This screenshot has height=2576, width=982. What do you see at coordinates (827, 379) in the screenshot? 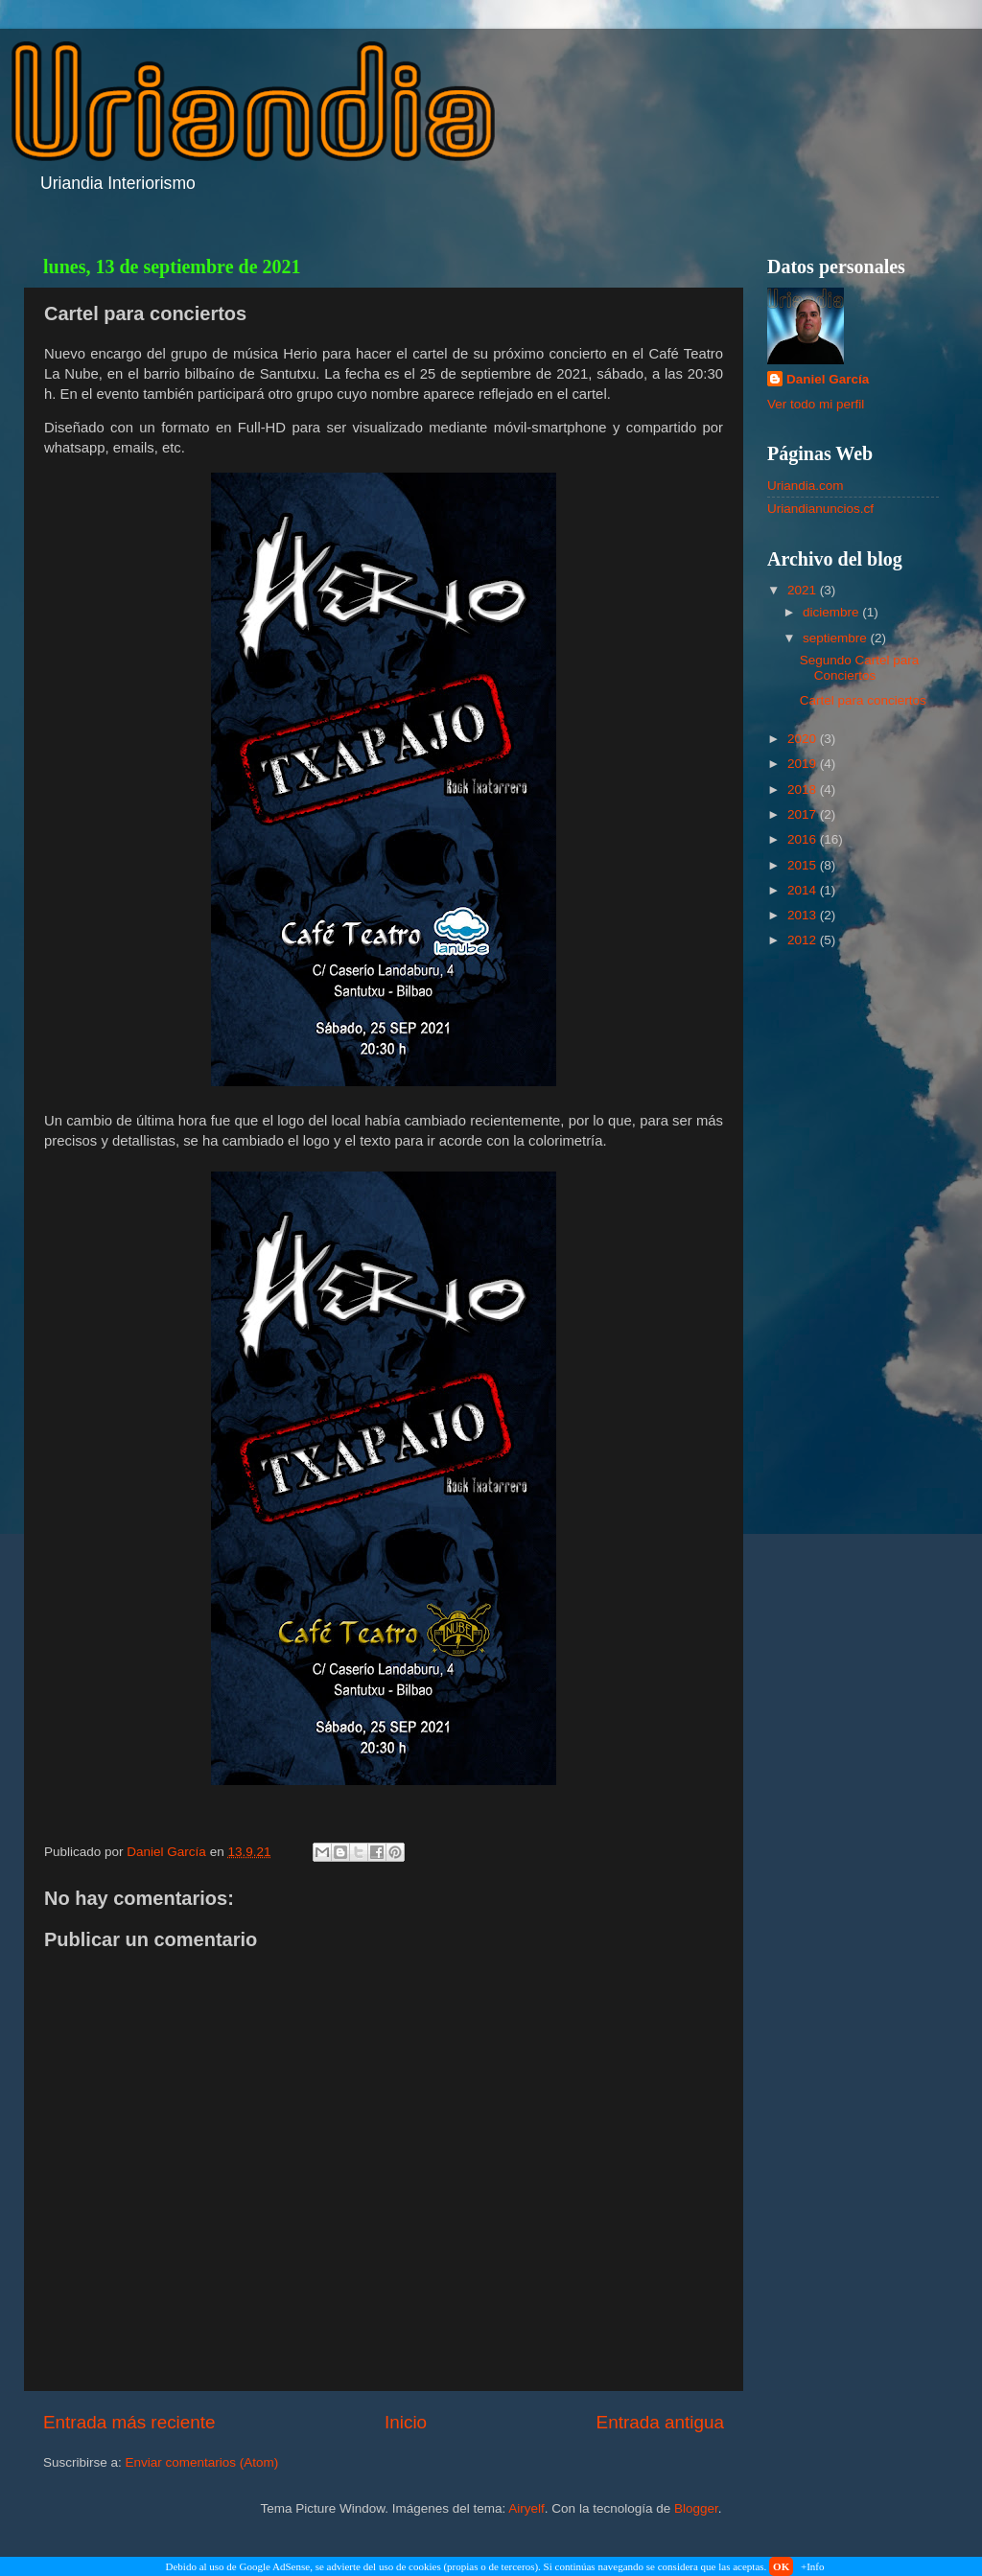
I see `Daniel García` at bounding box center [827, 379].